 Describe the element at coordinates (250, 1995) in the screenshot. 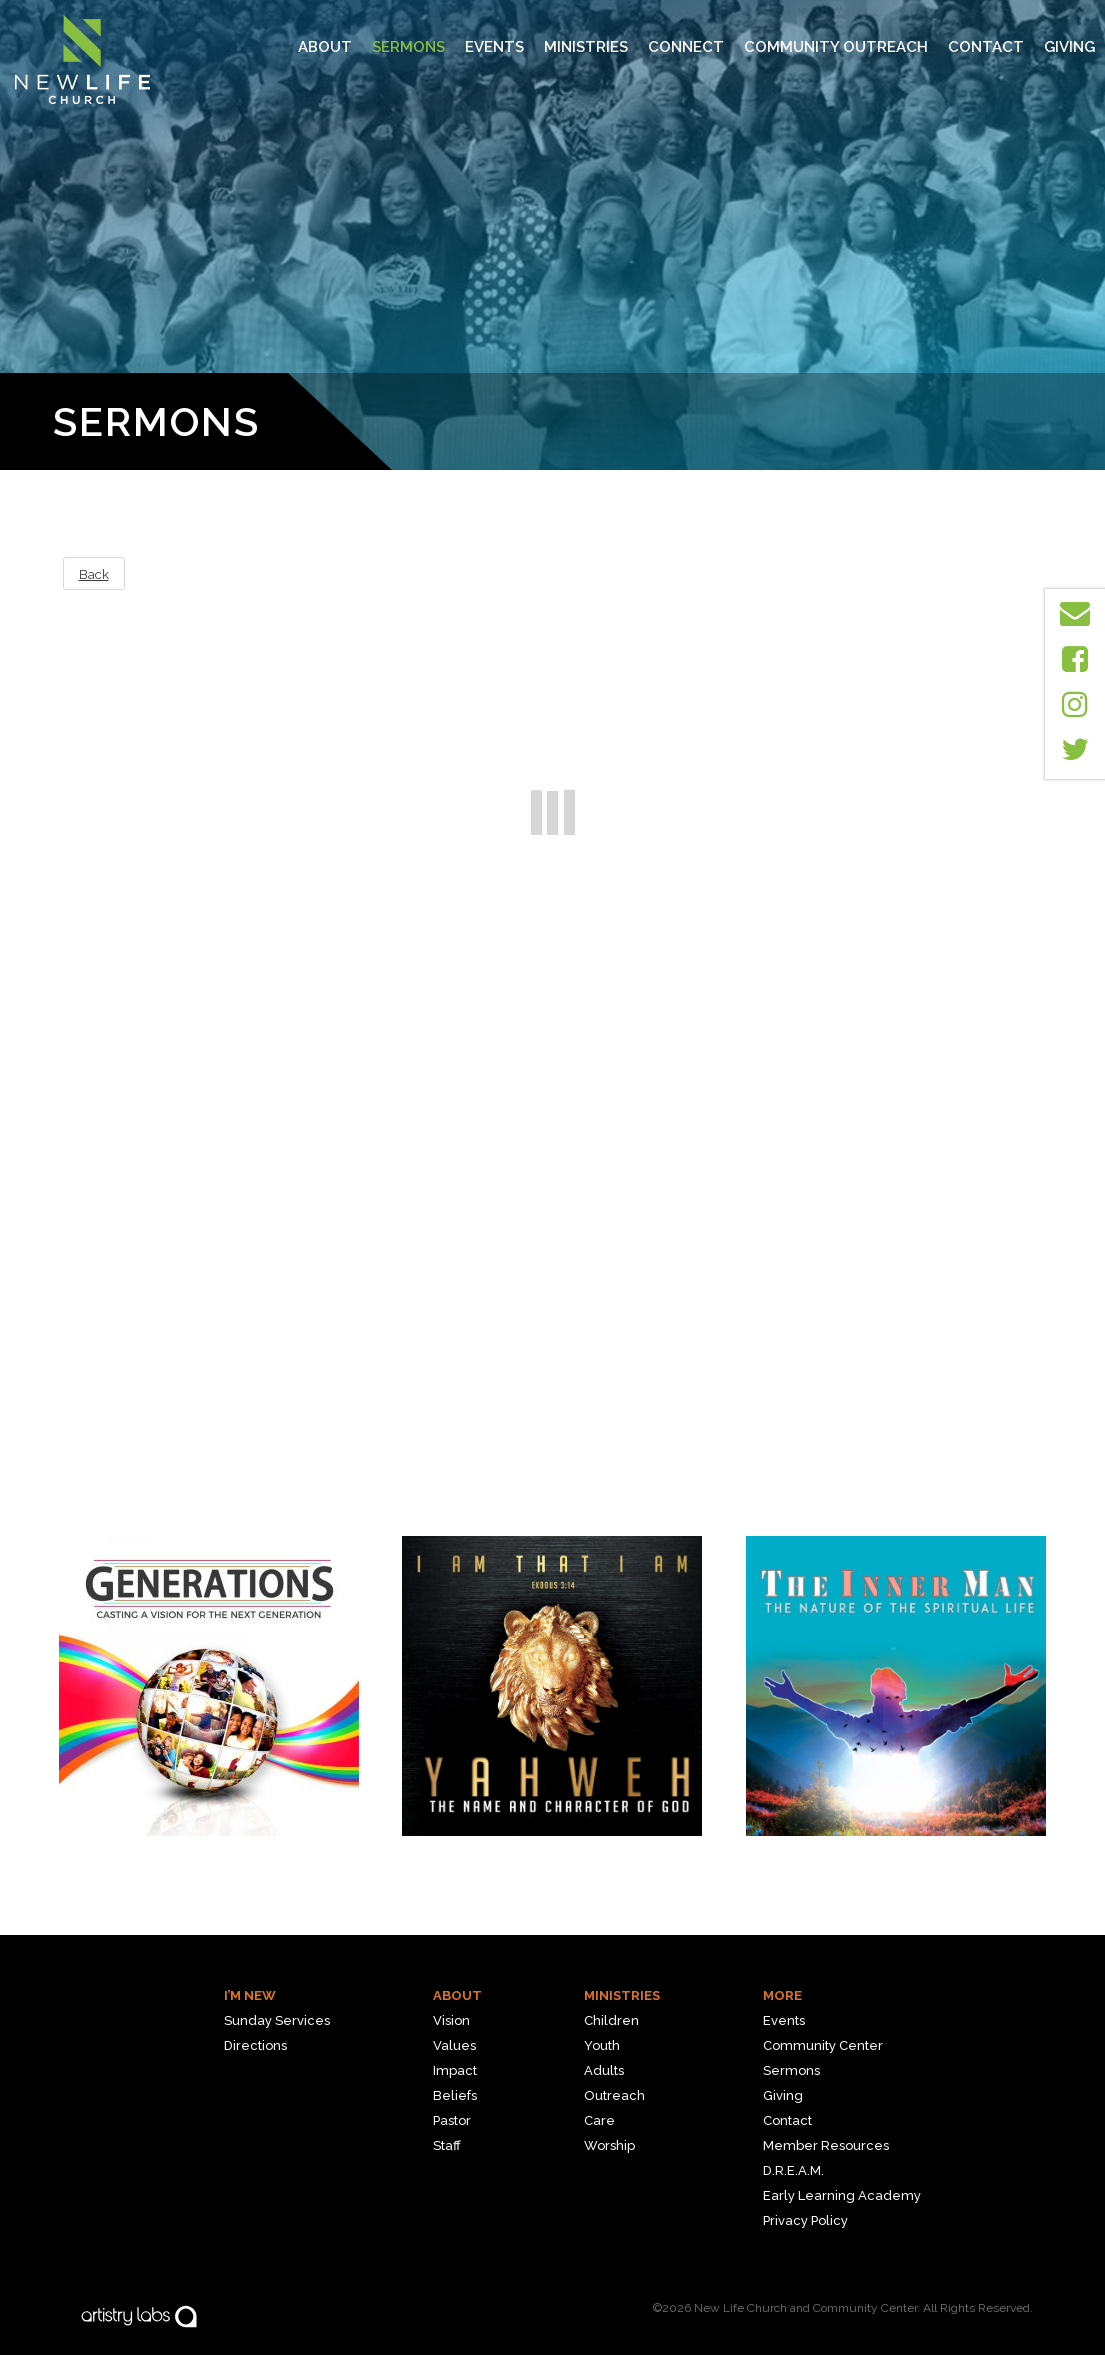

I see `I’m New` at that location.